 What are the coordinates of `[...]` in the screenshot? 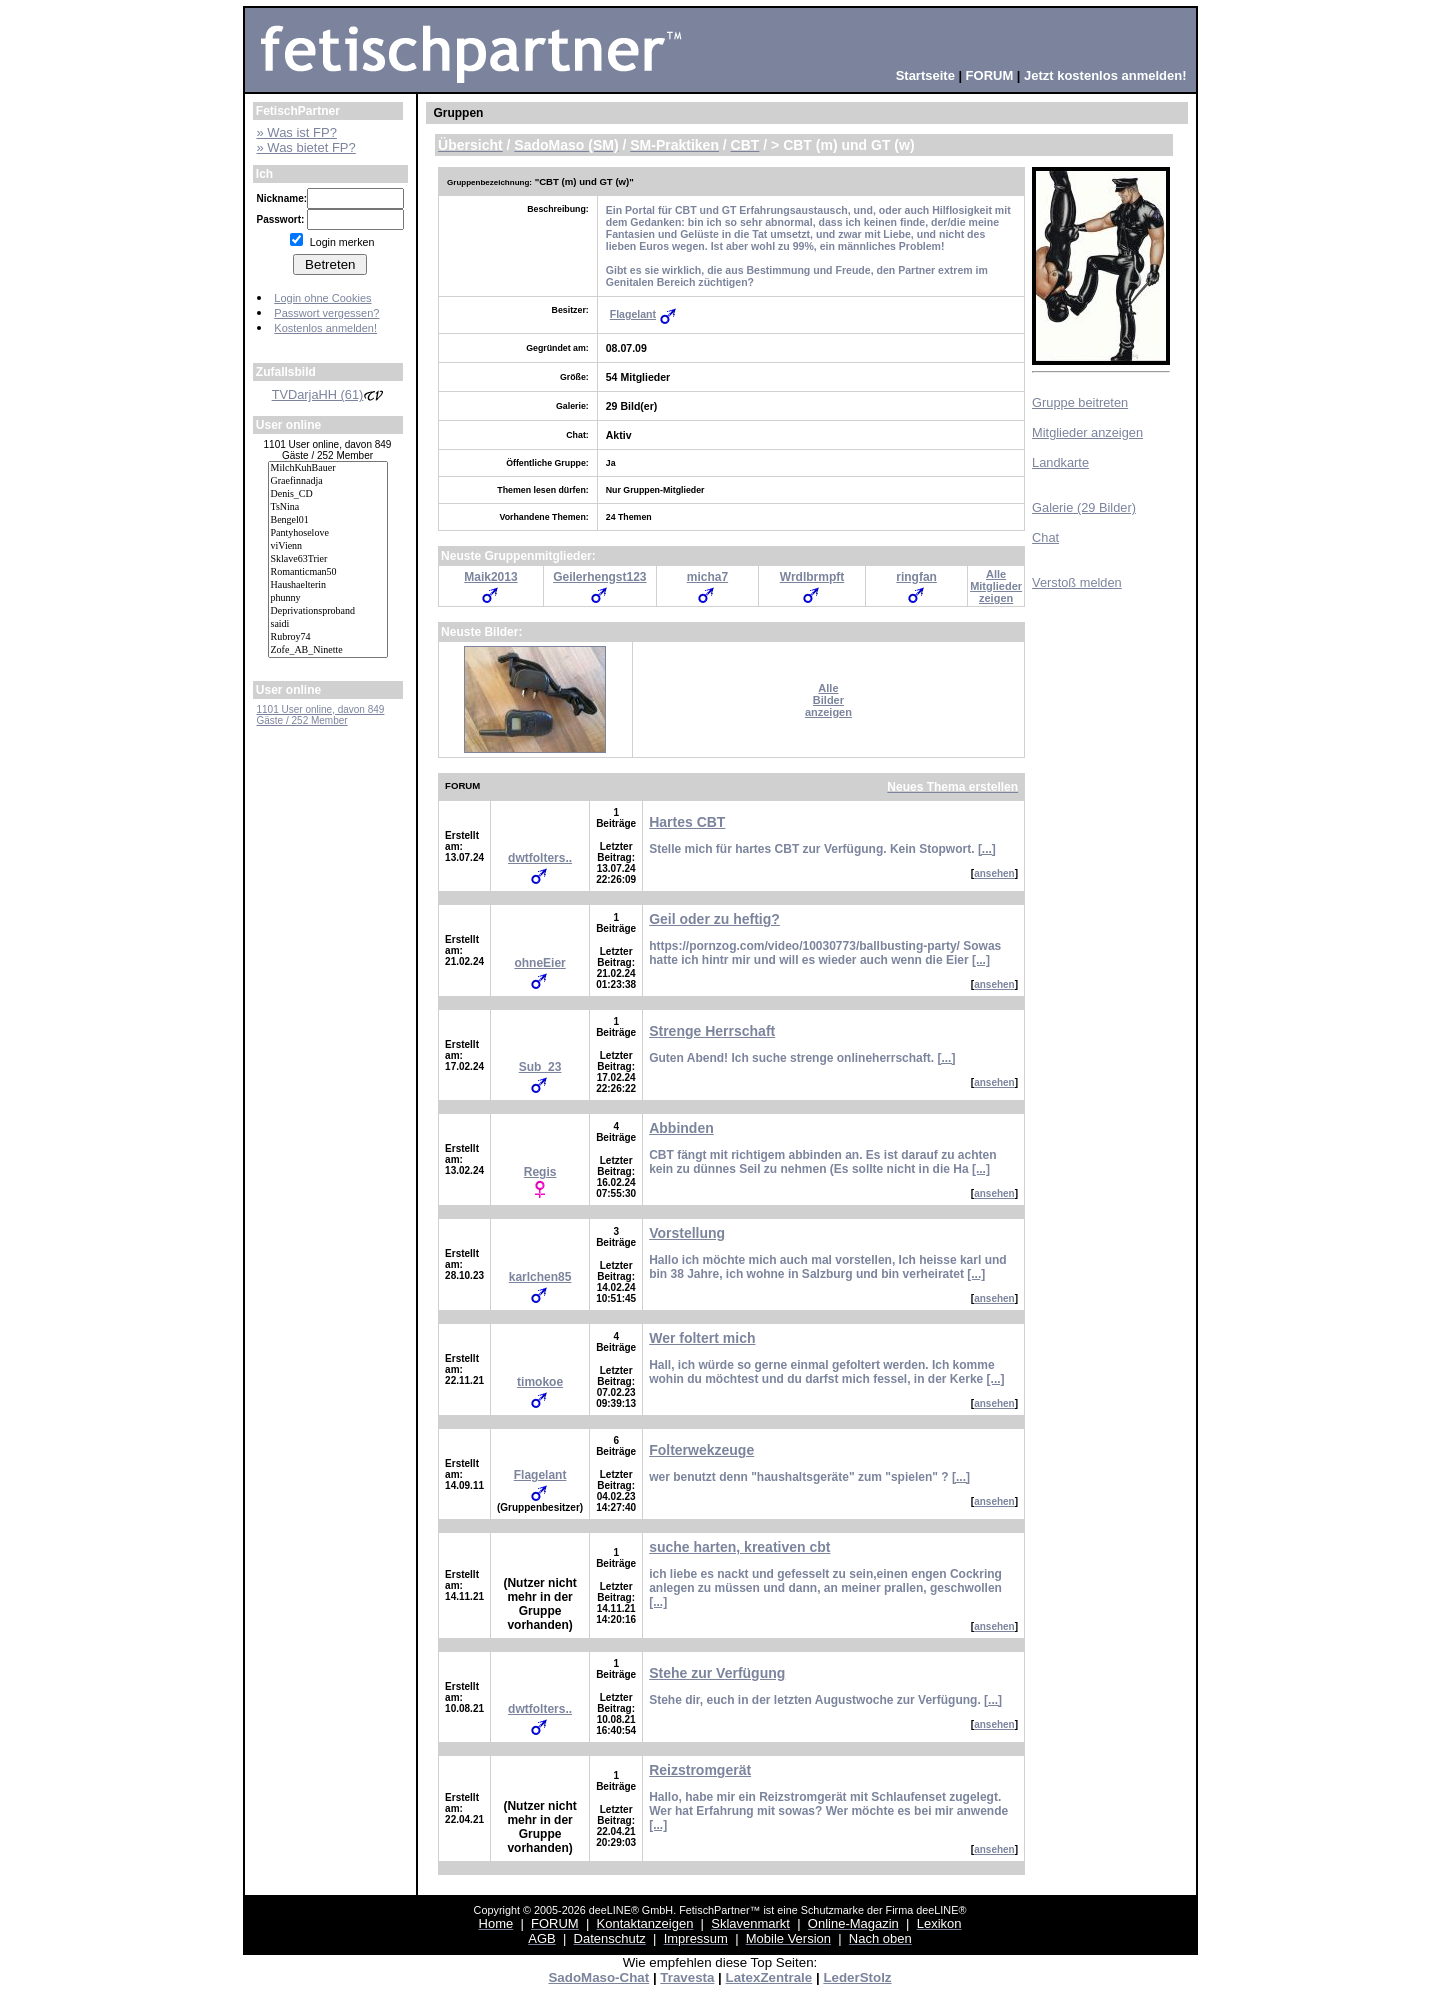 It's located at (987, 849).